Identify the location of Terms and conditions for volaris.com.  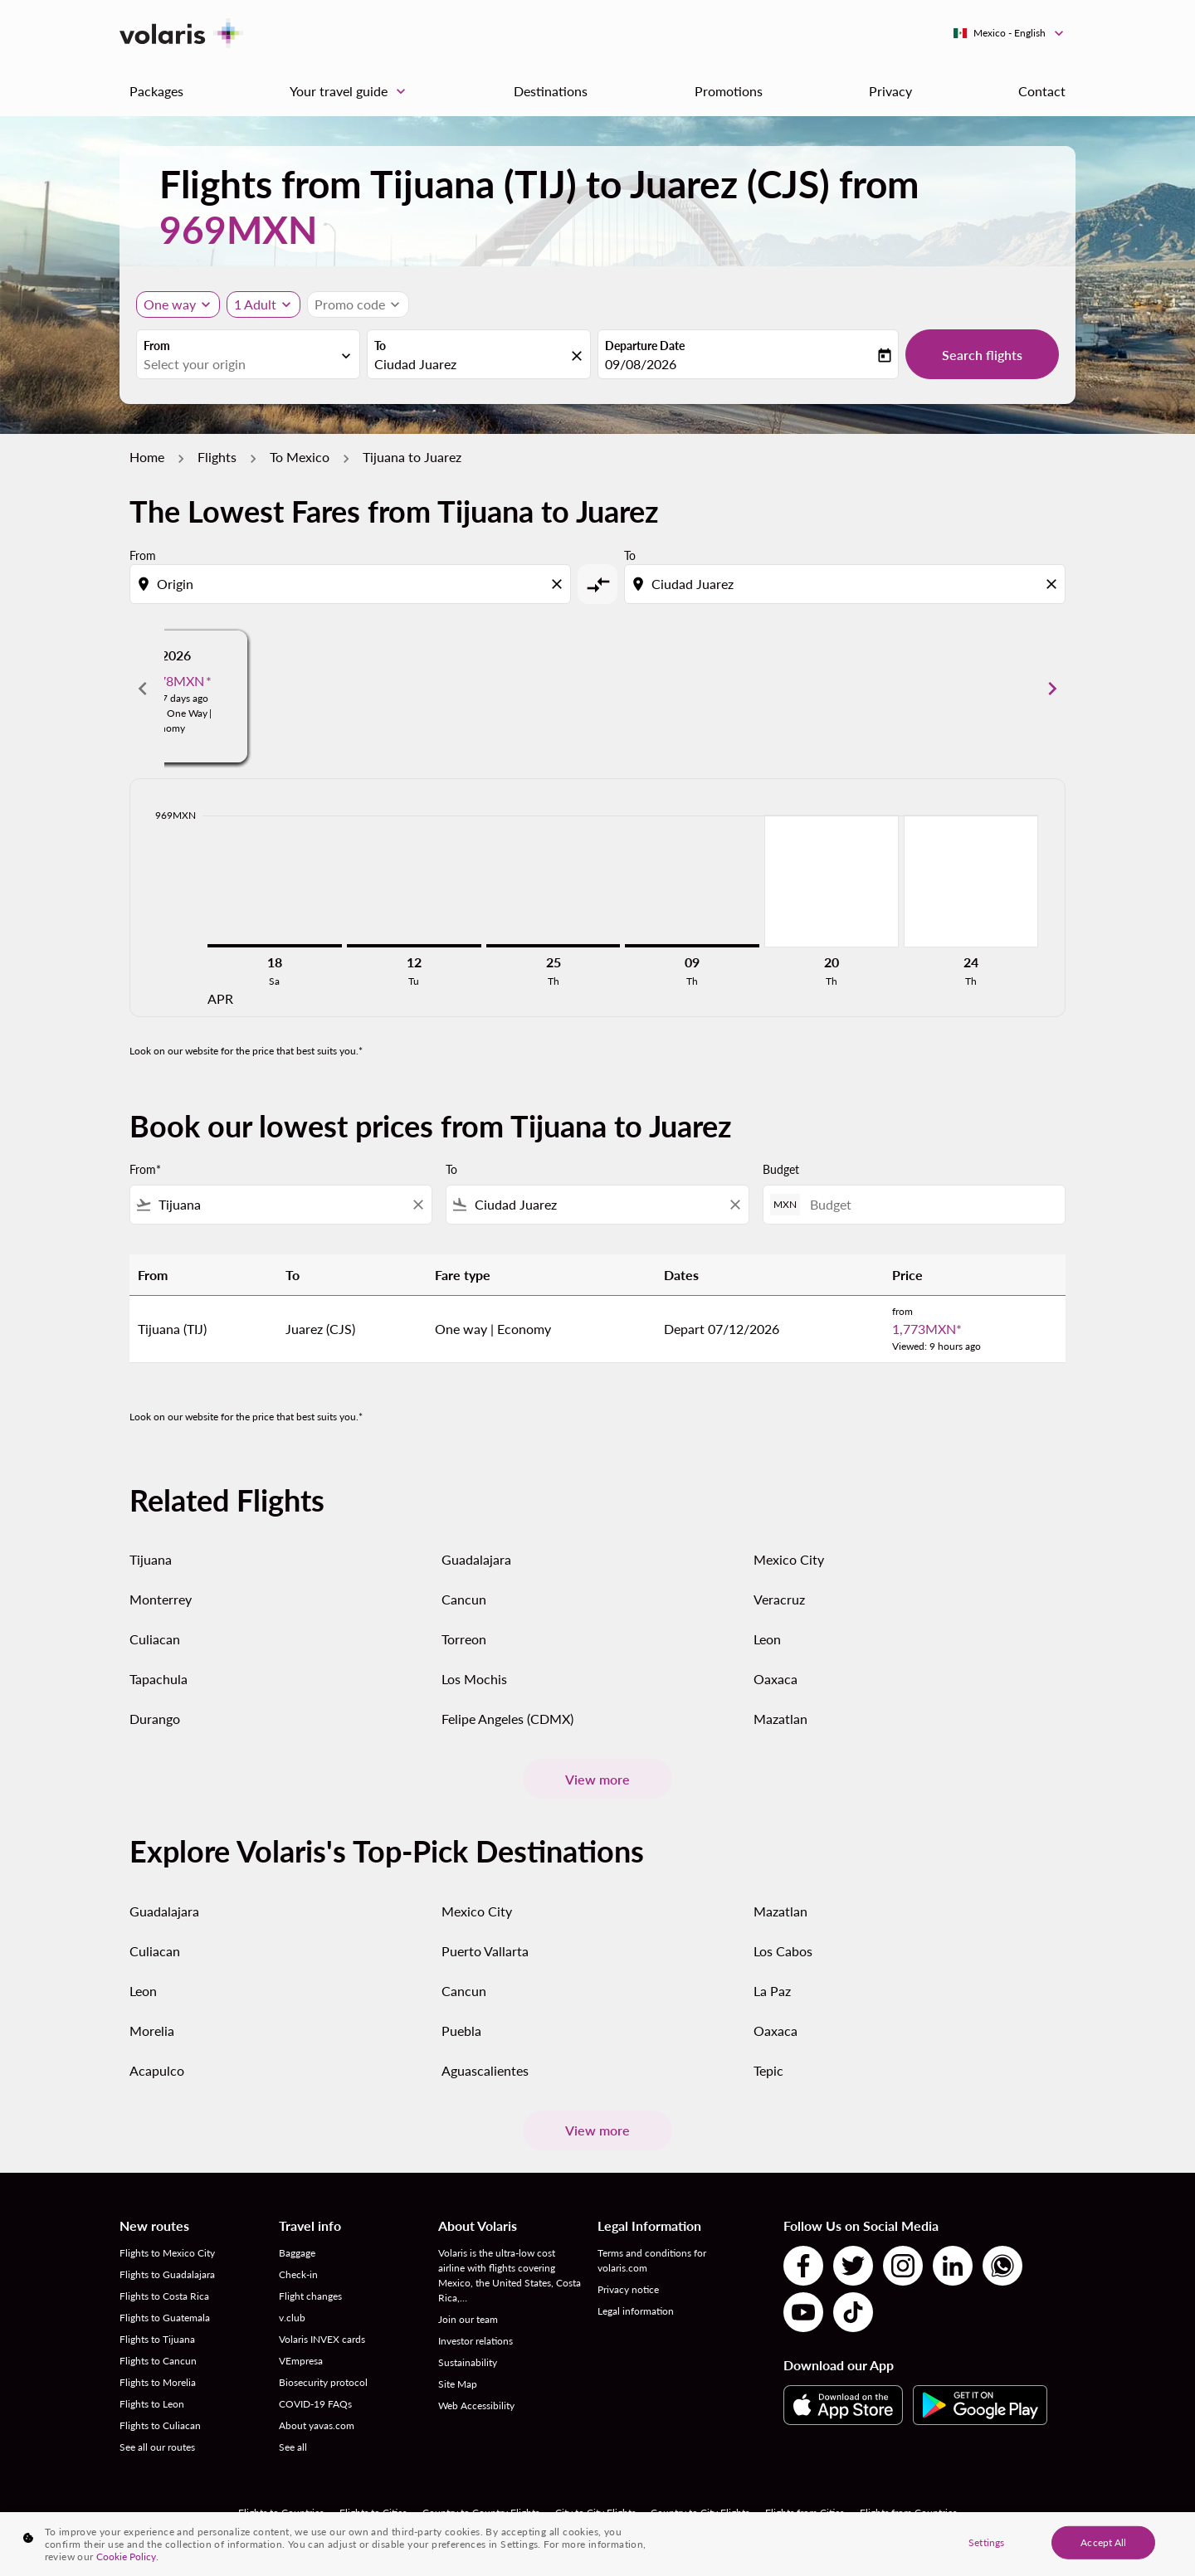
(652, 2260).